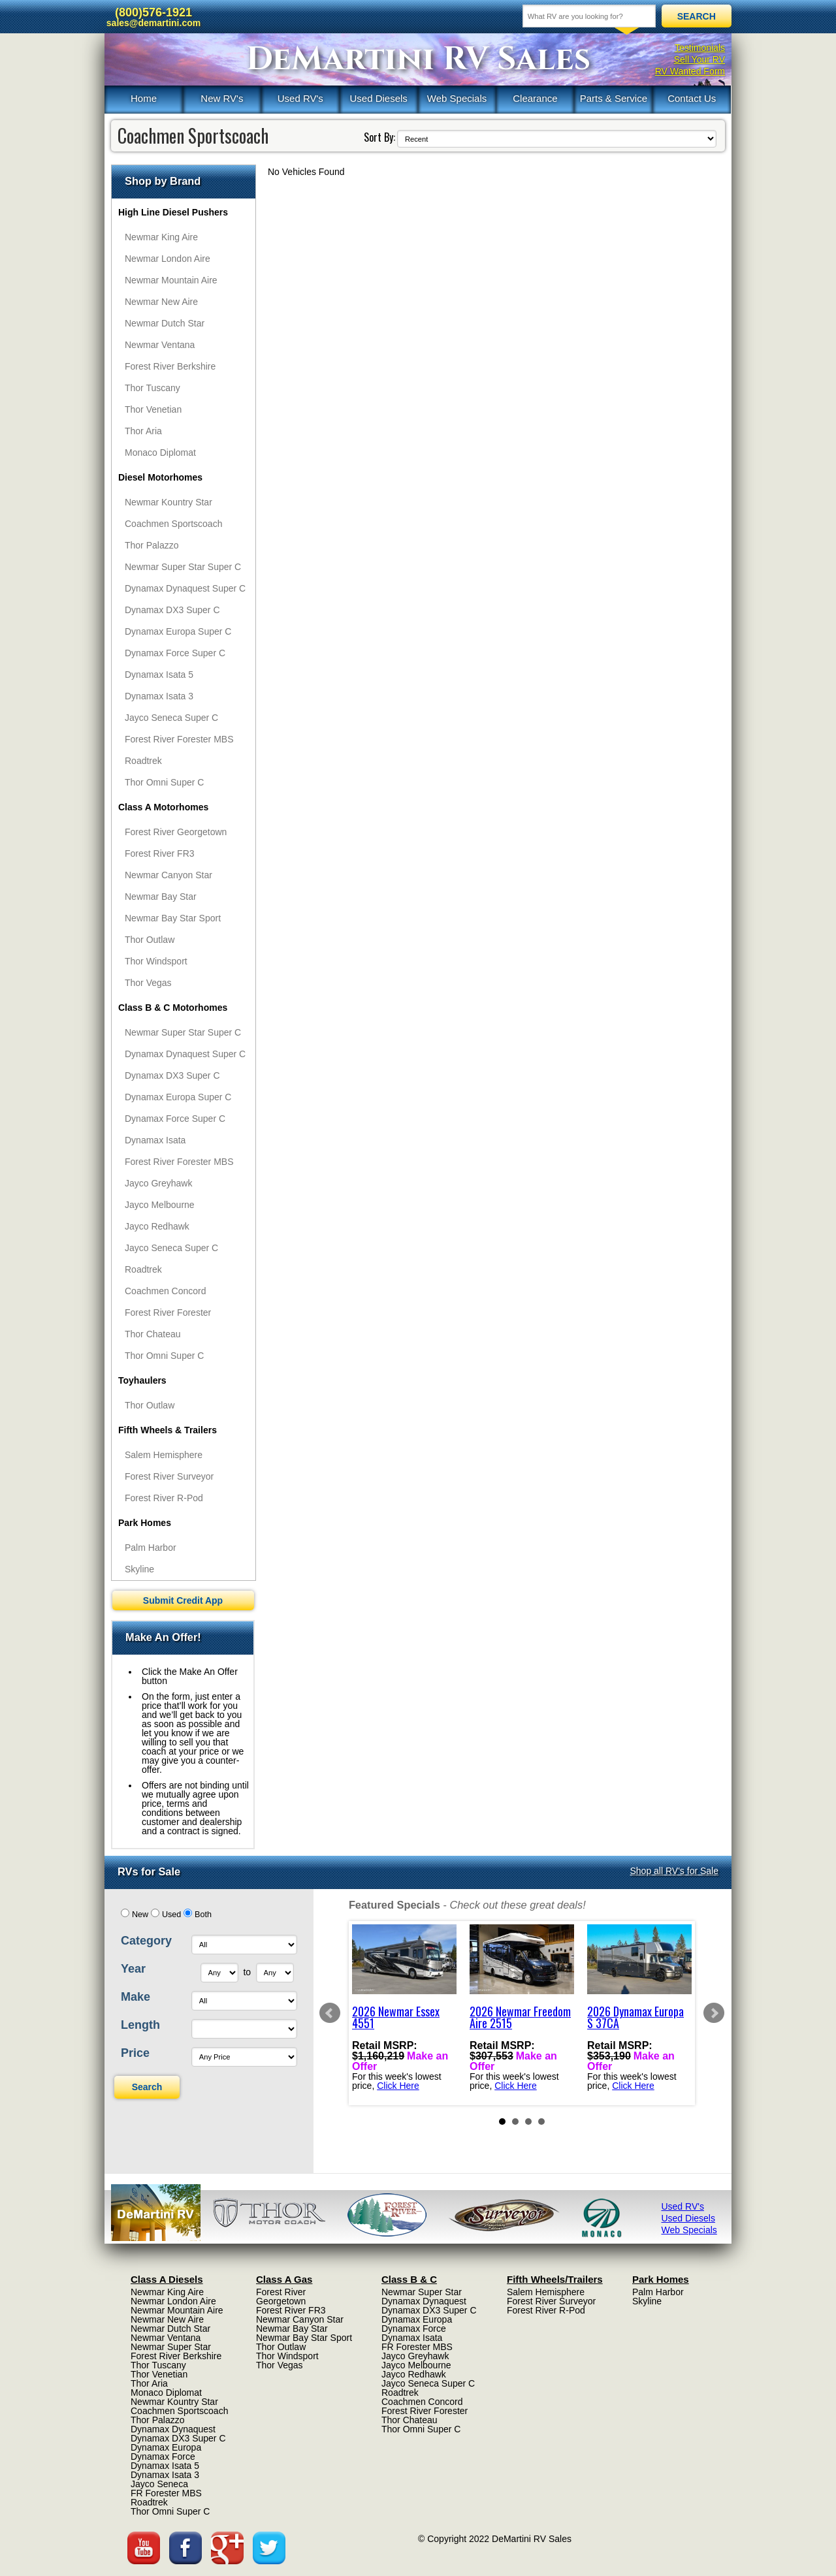  Describe the element at coordinates (157, 1226) in the screenshot. I see `Jayco Redhawk` at that location.